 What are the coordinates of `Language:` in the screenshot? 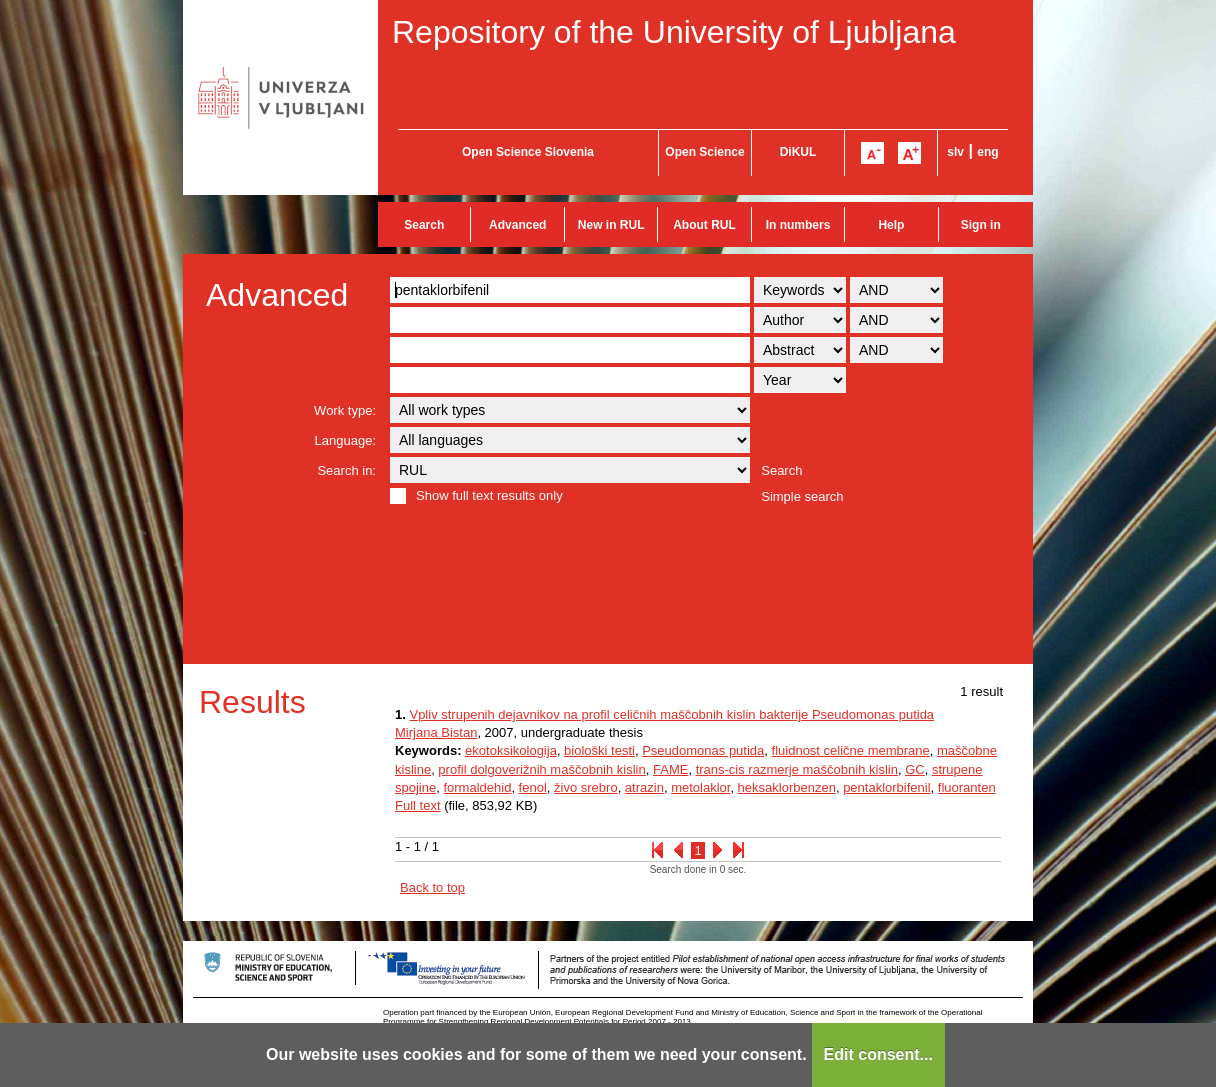 It's located at (345, 440).